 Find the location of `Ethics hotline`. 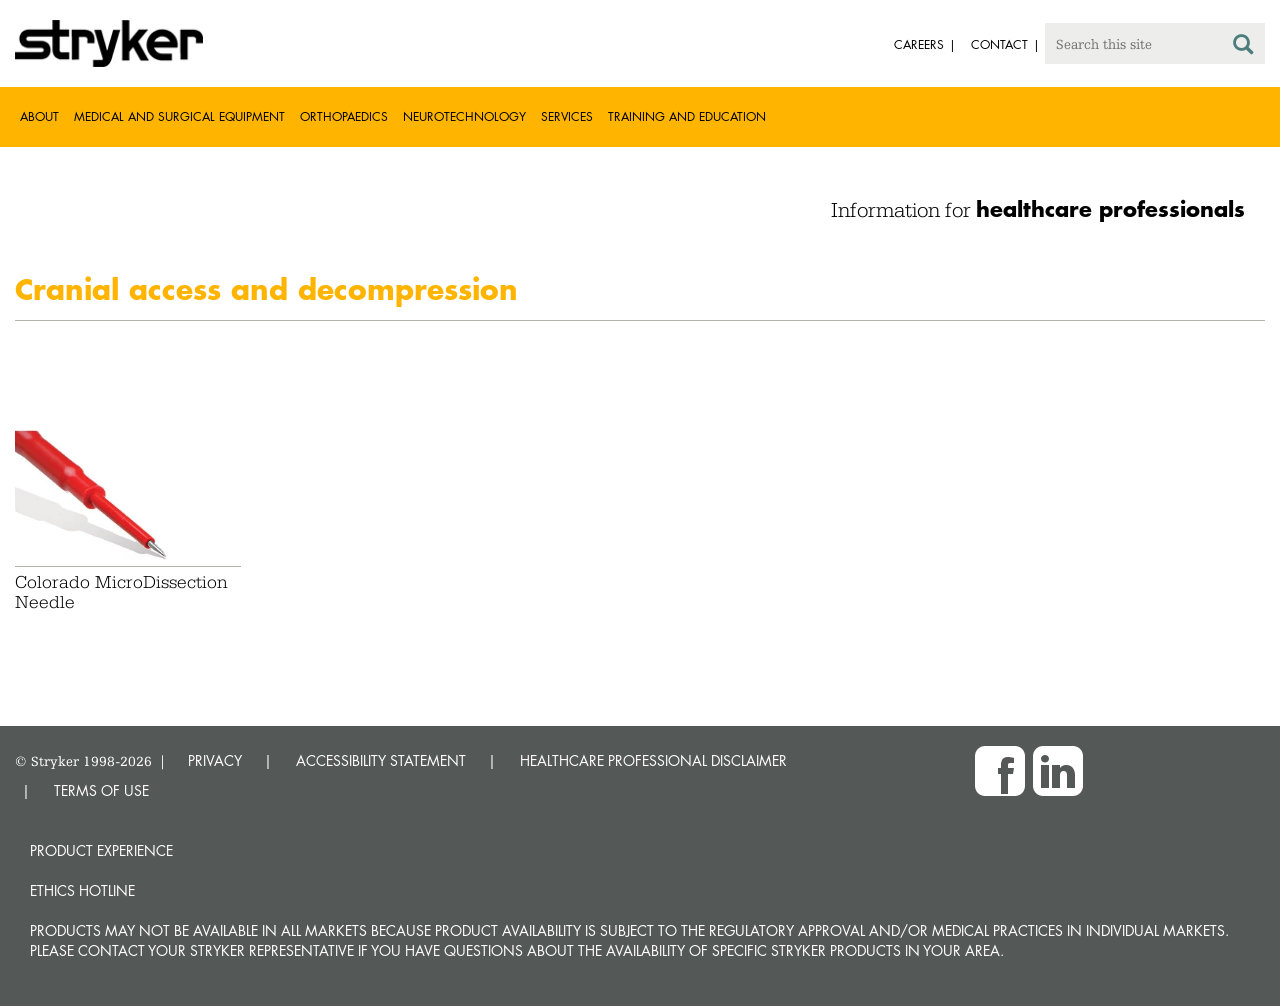

Ethics hotline is located at coordinates (82, 890).